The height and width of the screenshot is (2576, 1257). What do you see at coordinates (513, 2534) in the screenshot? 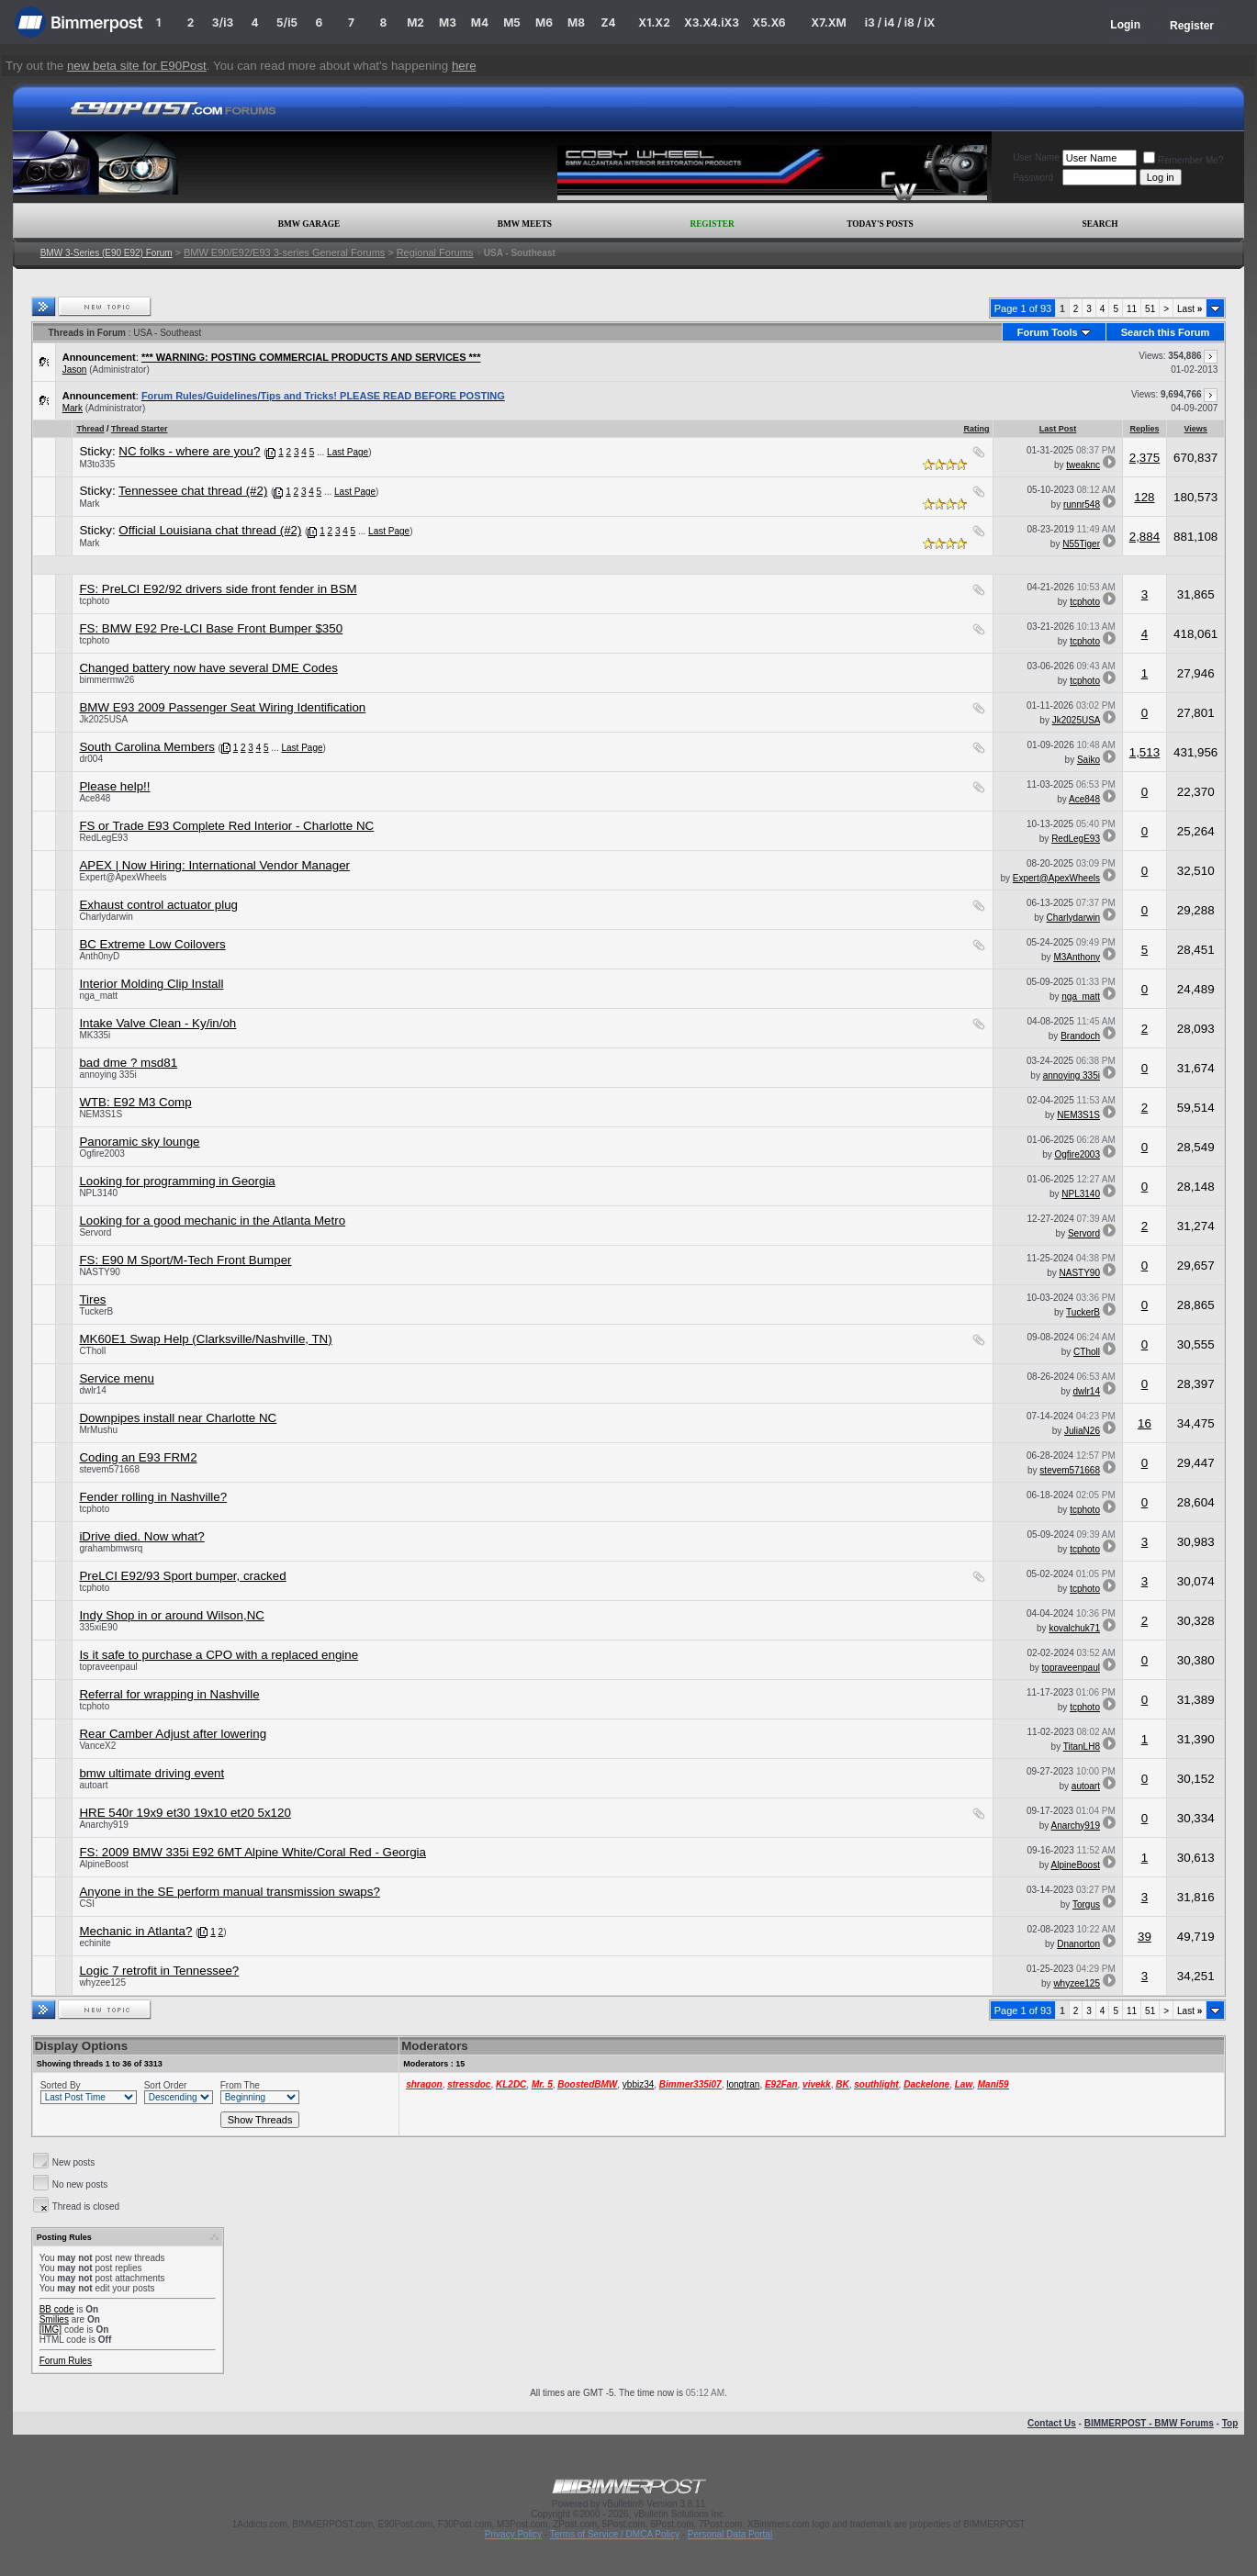
I see `Privacy Policy` at bounding box center [513, 2534].